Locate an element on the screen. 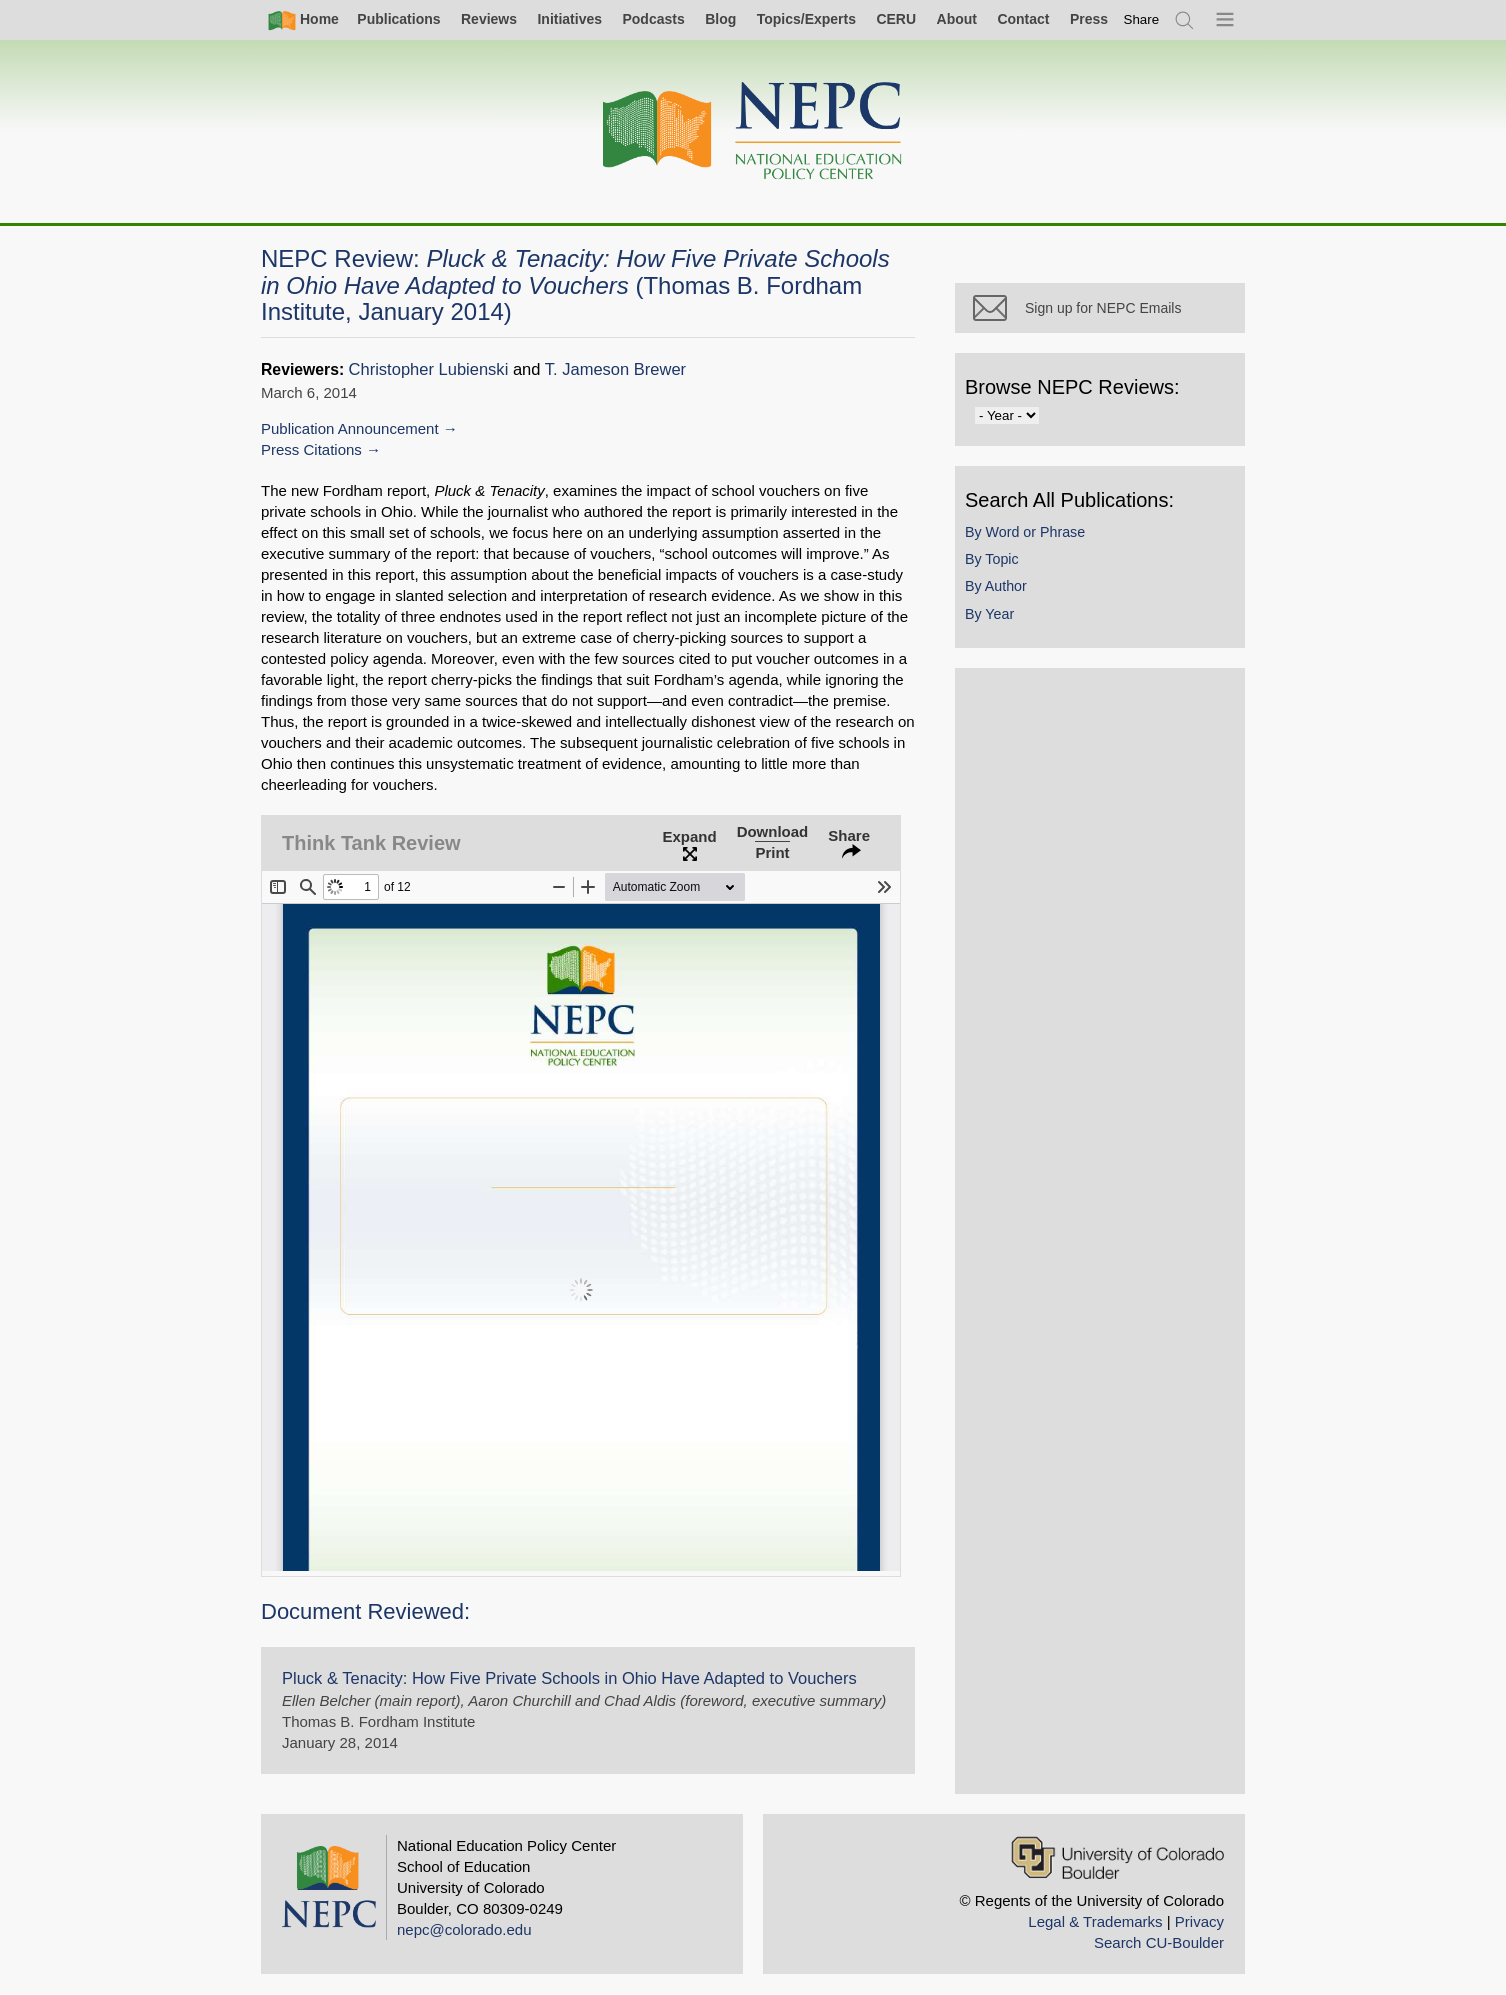 This screenshot has width=1506, height=1995. T. Jameson Brewer is located at coordinates (615, 369).